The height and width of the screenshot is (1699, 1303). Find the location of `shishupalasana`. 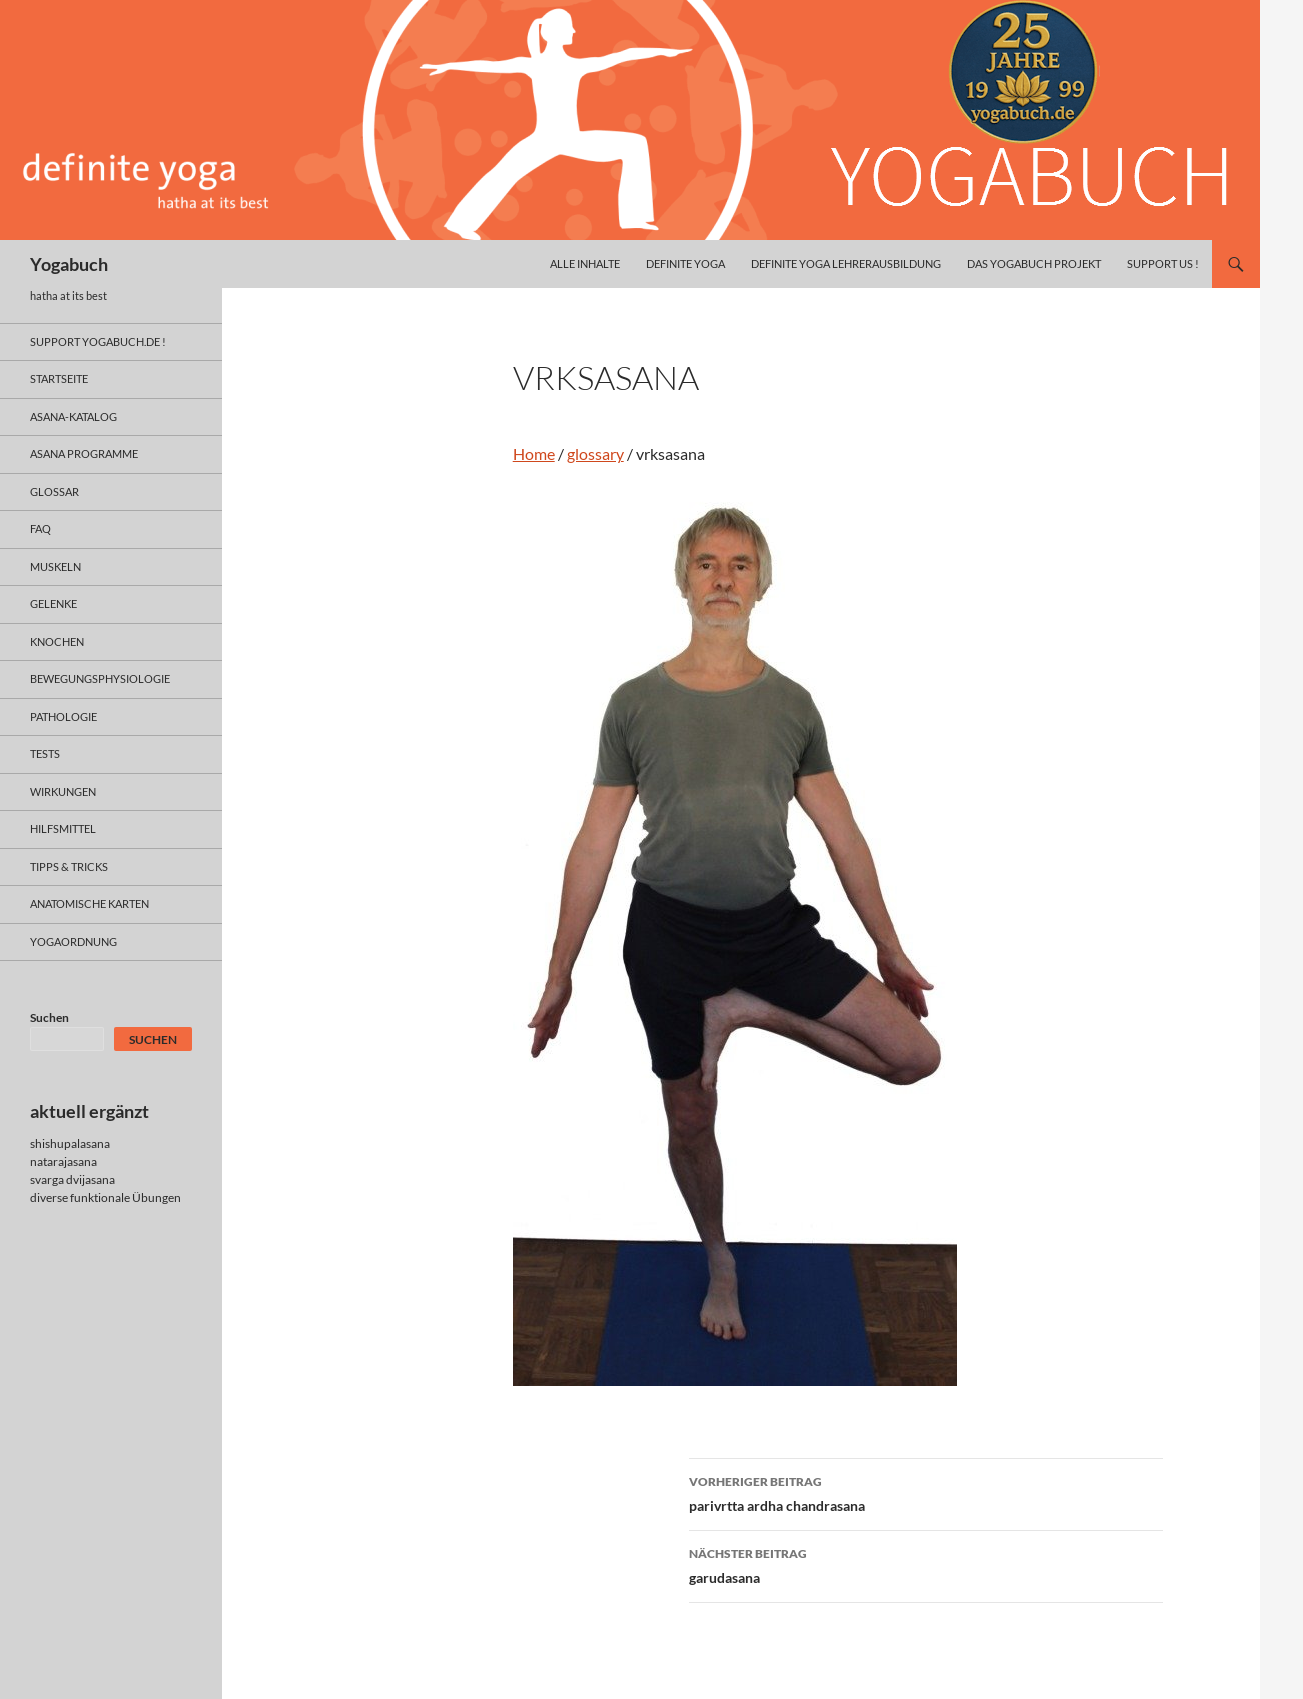

shishupalasana is located at coordinates (70, 1143).